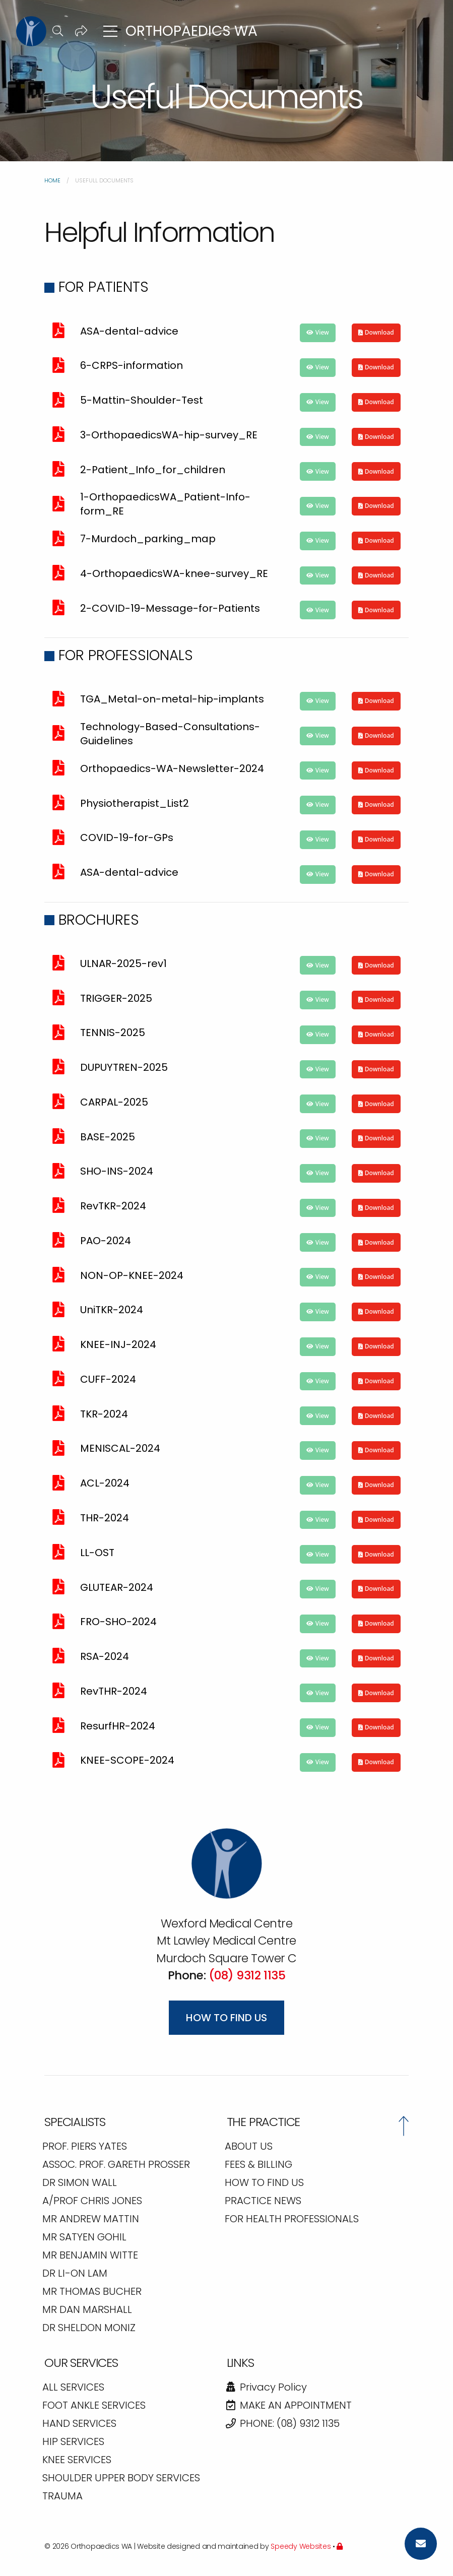  I want to click on HIP SERVICES, so click(73, 2442).